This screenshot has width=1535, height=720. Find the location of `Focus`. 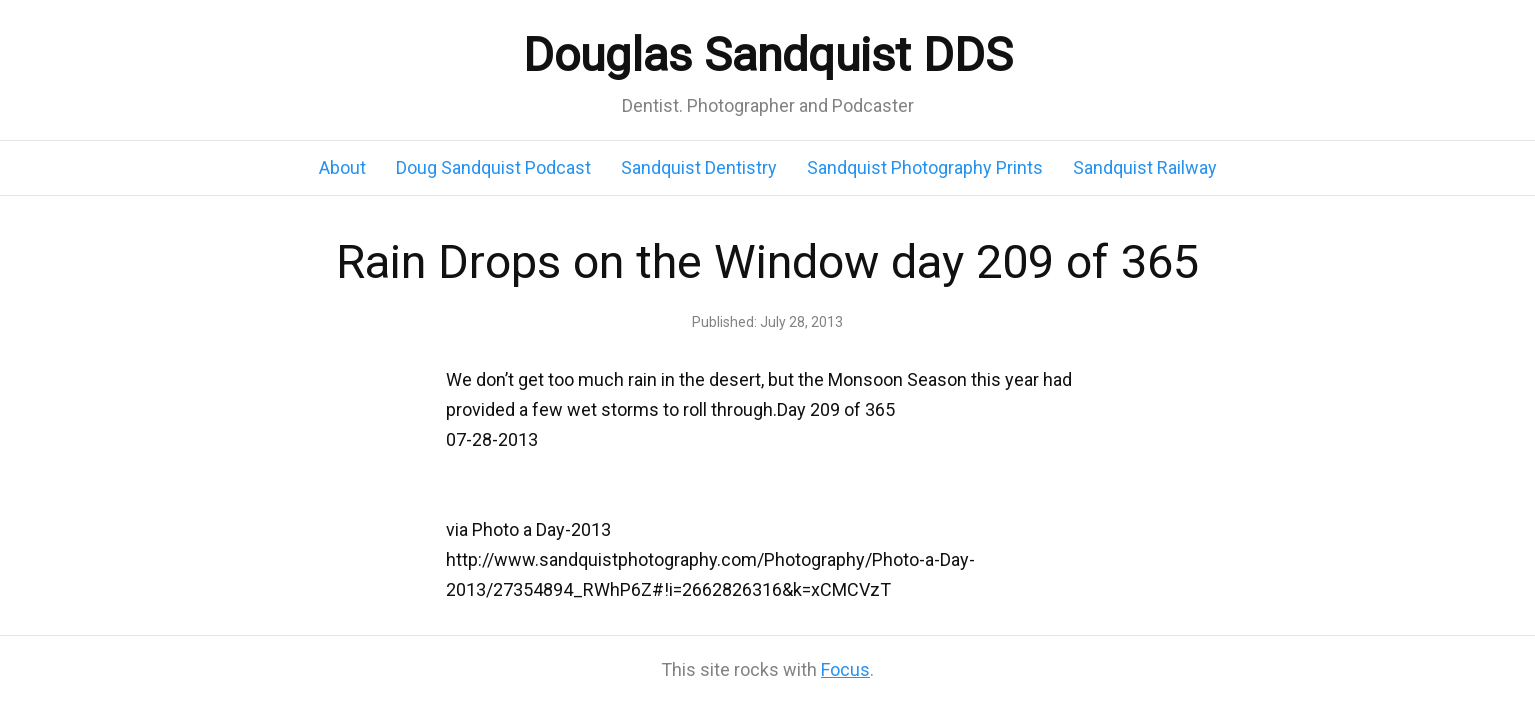

Focus is located at coordinates (845, 669).